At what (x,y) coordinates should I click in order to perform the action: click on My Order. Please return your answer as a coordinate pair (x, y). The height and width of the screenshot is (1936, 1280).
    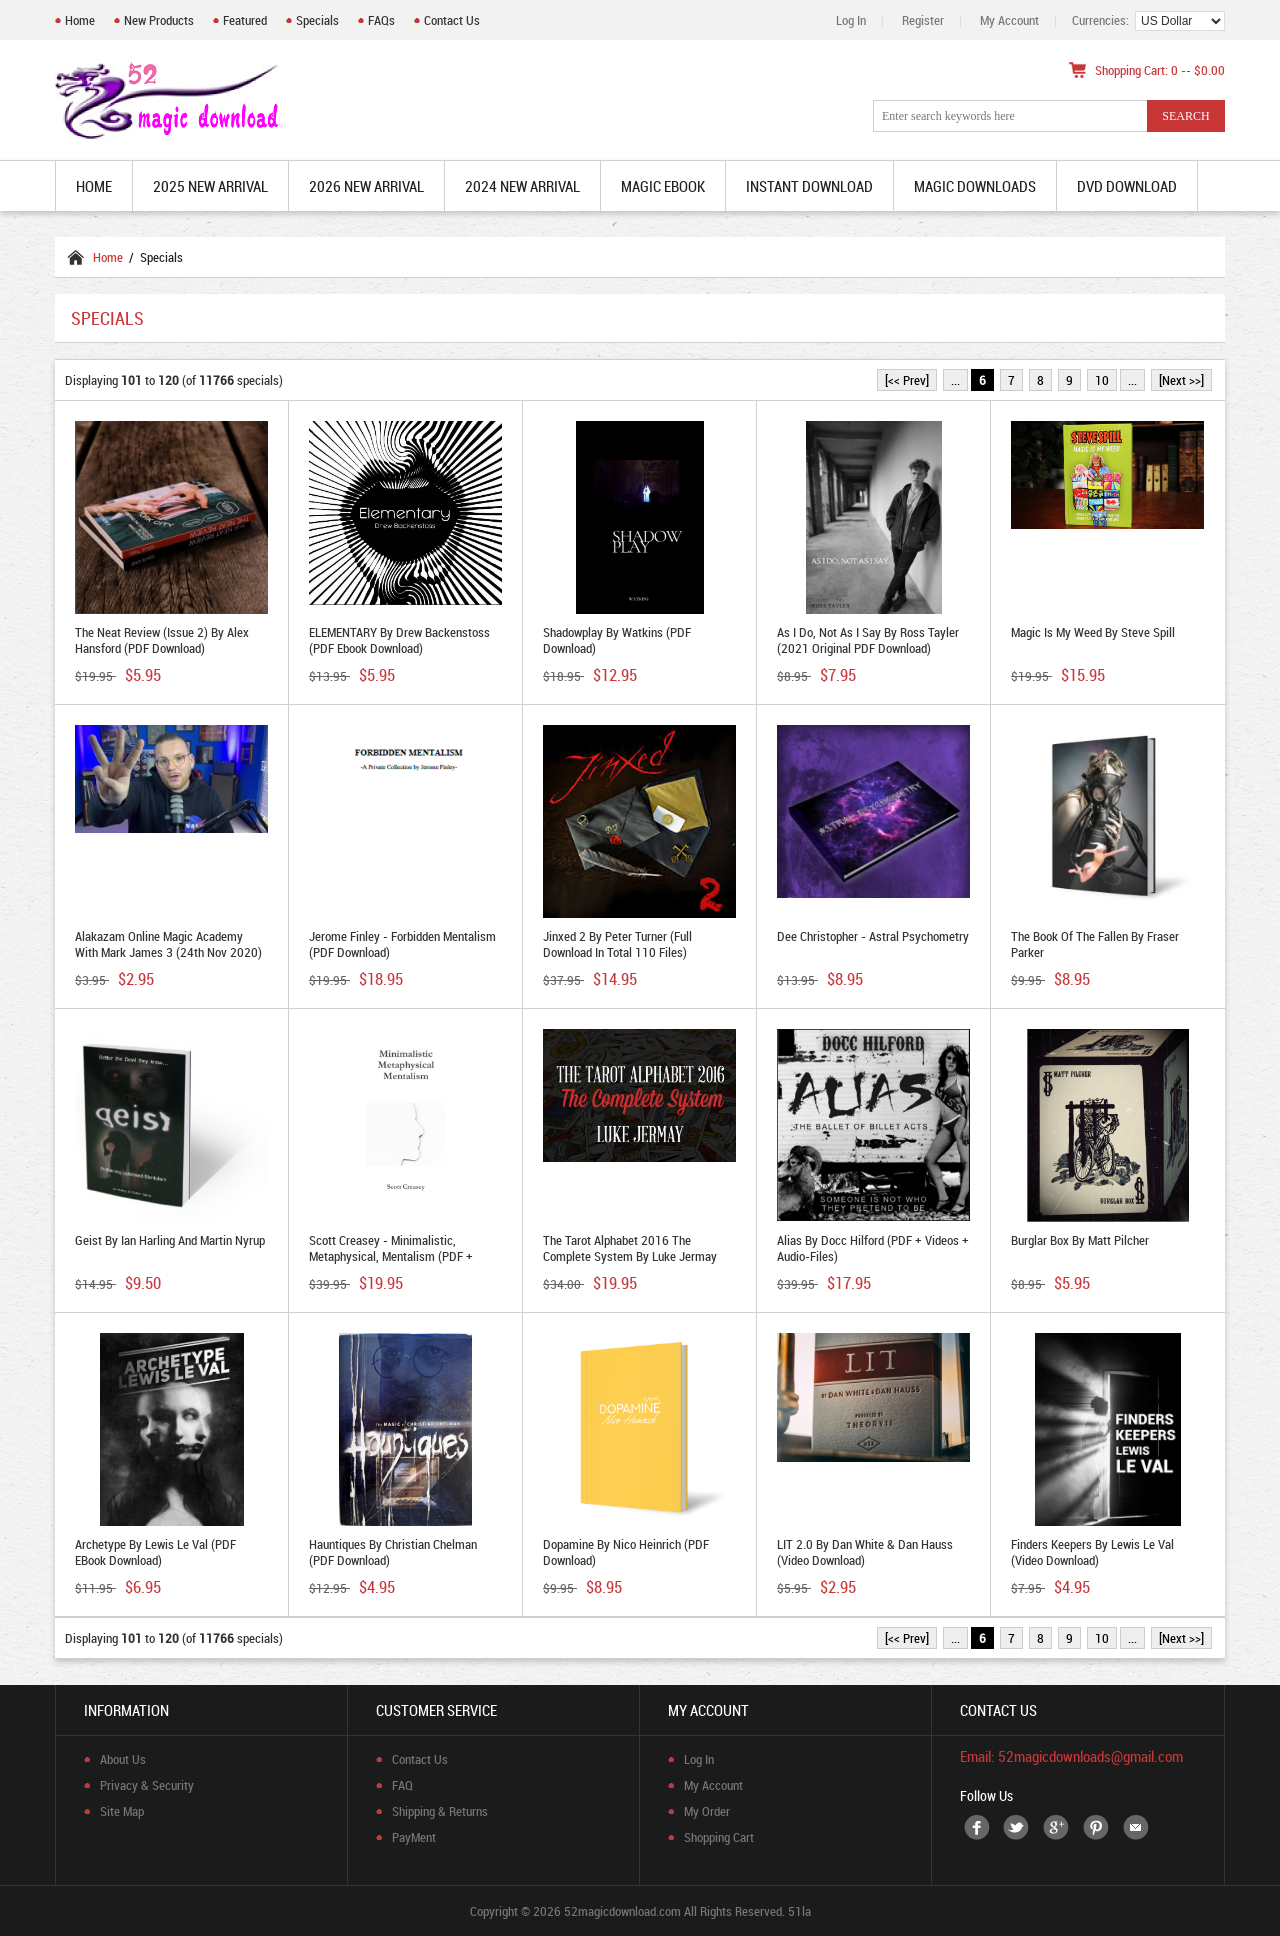
    Looking at the image, I should click on (707, 1811).